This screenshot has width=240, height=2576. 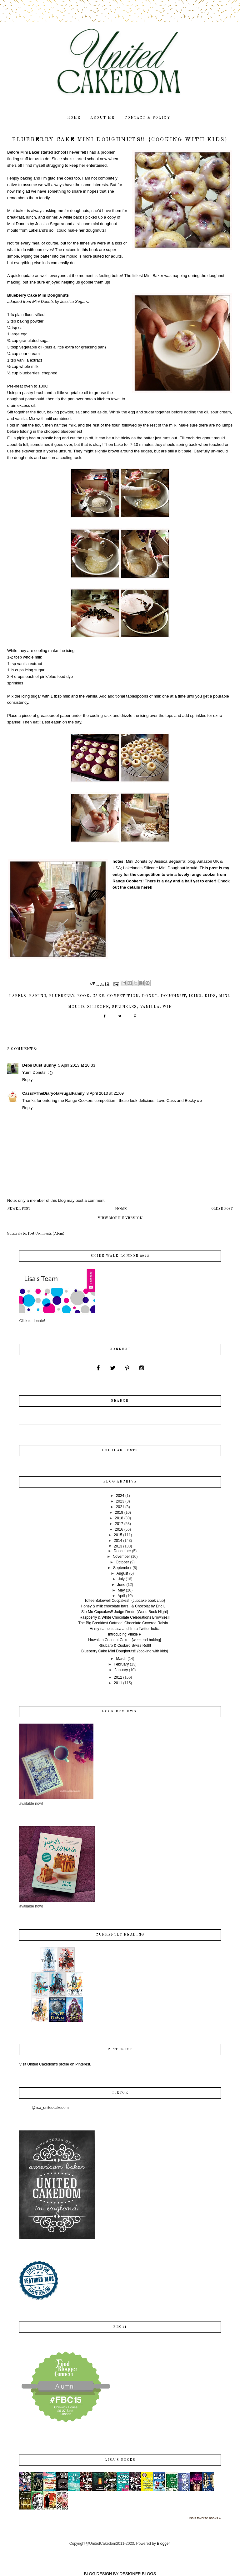 What do you see at coordinates (121, 1596) in the screenshot?
I see `April` at bounding box center [121, 1596].